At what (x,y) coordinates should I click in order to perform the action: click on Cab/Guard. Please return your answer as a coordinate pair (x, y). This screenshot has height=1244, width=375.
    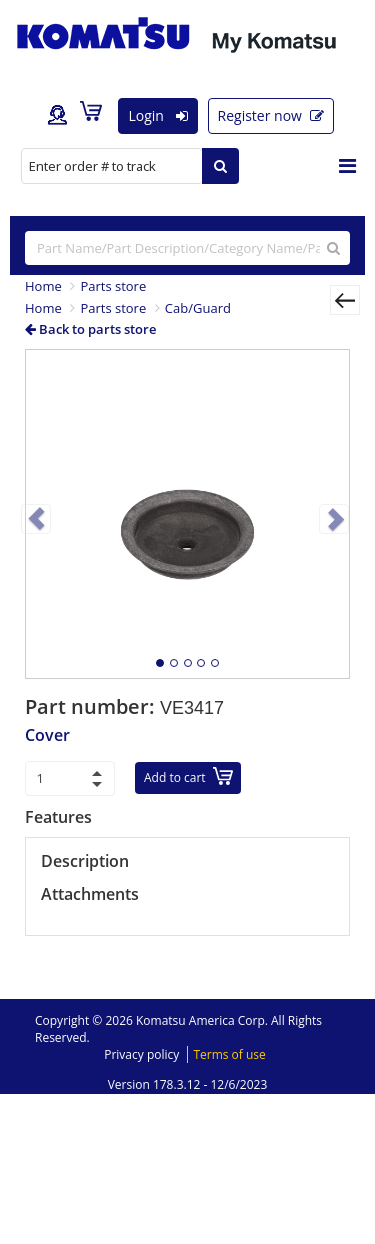
    Looking at the image, I should click on (198, 308).